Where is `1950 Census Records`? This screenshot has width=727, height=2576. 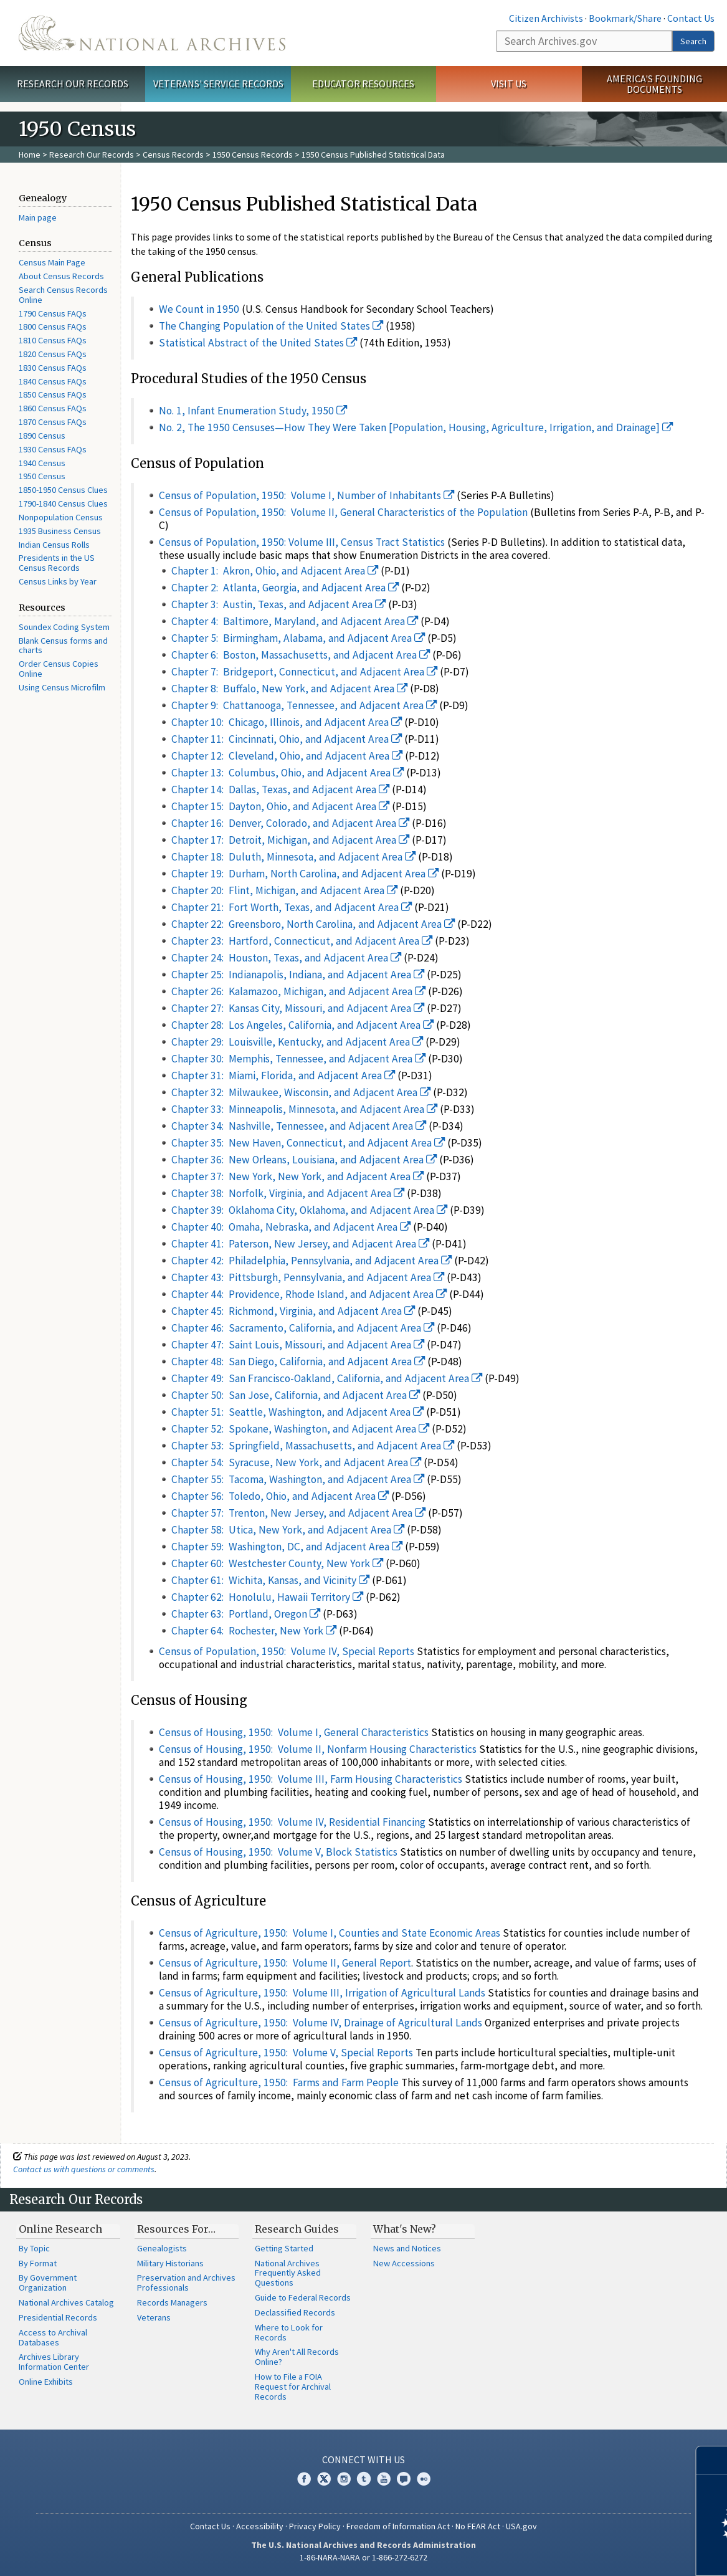 1950 Census Records is located at coordinates (252, 154).